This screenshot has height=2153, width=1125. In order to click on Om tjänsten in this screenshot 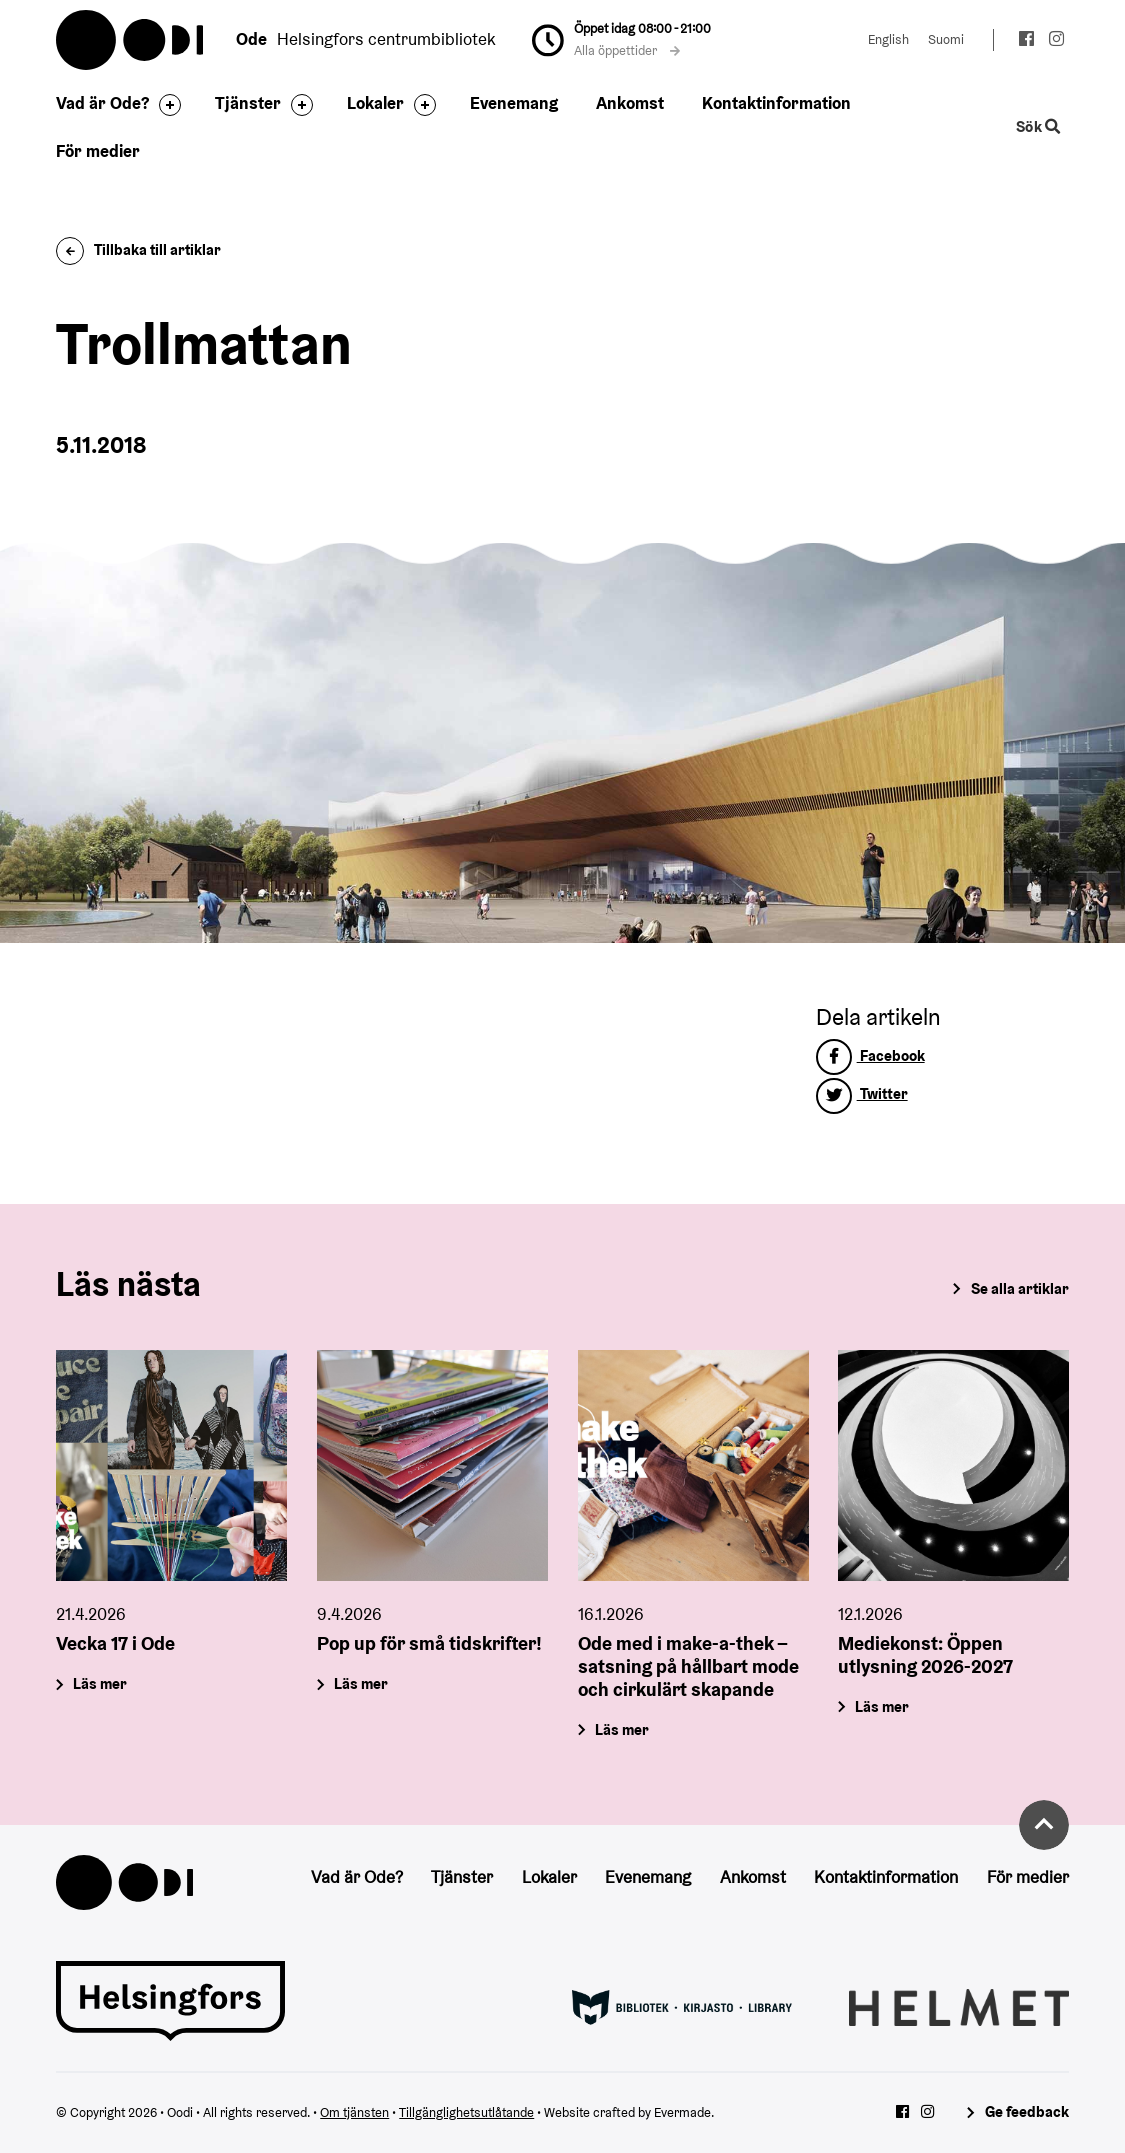, I will do `click(354, 2112)`.